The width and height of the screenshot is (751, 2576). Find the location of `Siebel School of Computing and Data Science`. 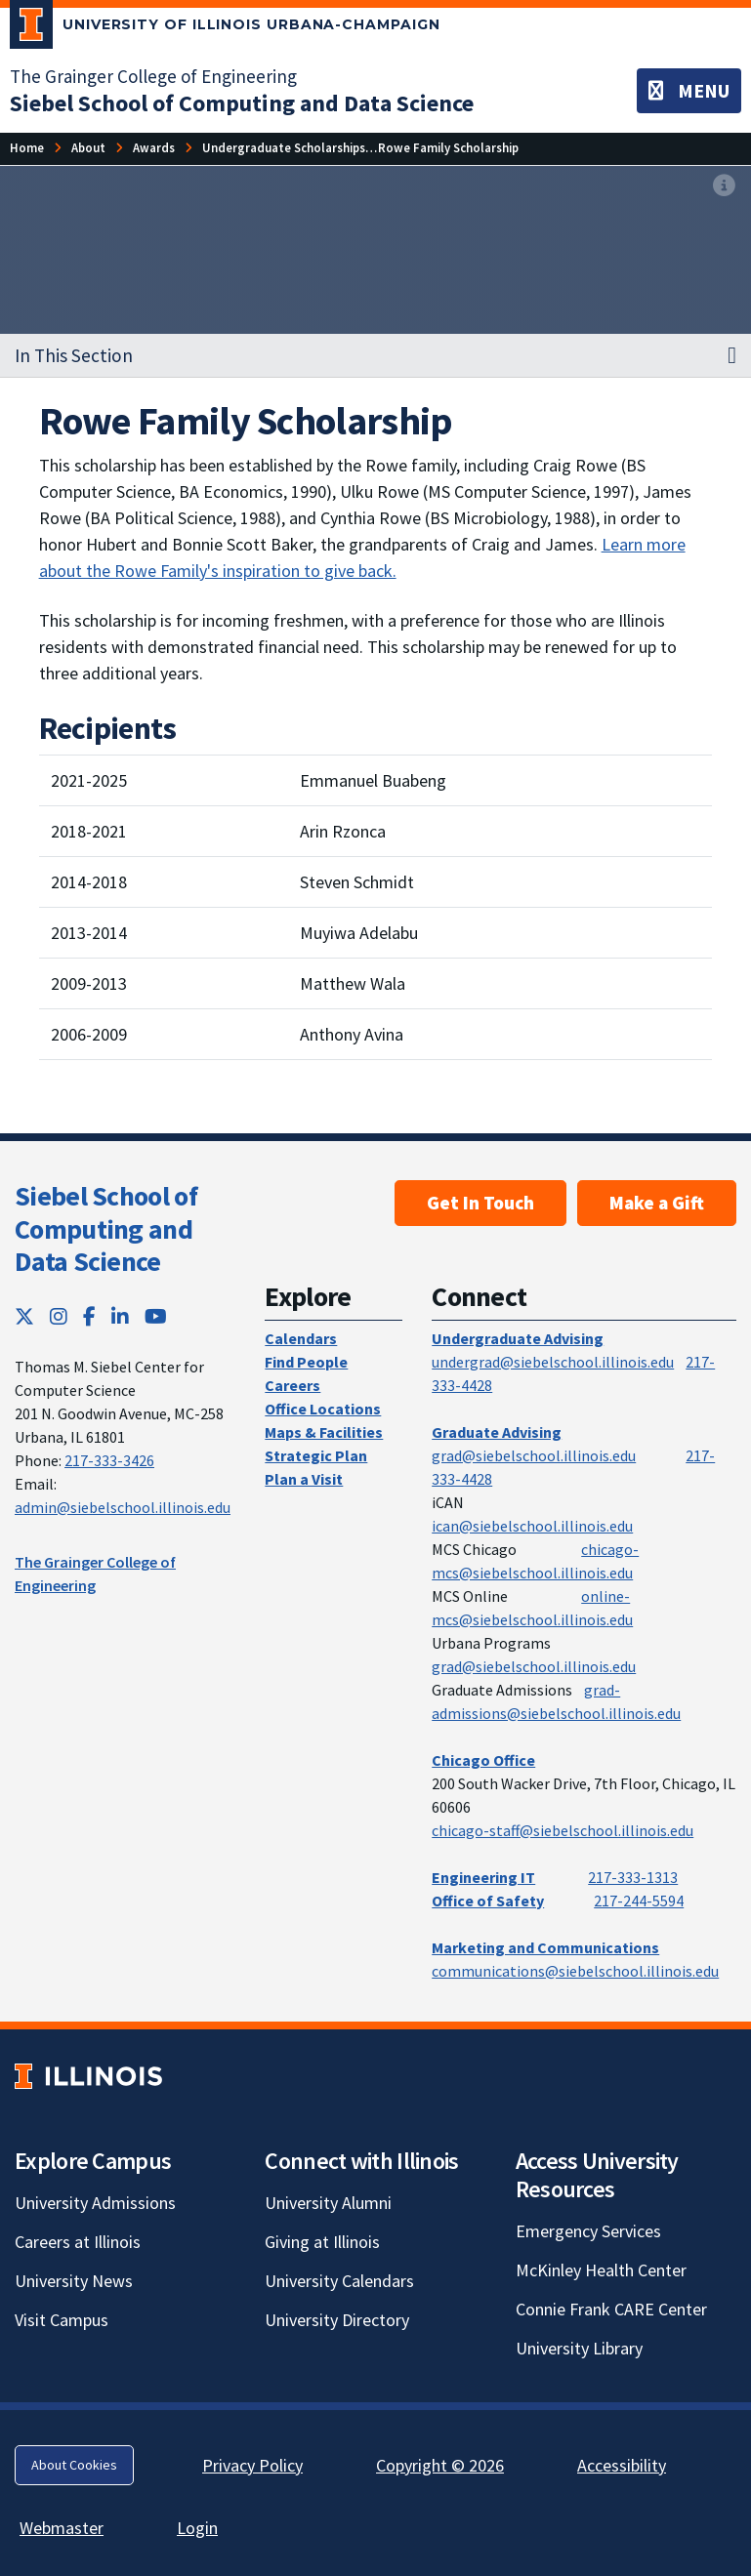

Siebel School of Computing and Data Science is located at coordinates (106, 1228).